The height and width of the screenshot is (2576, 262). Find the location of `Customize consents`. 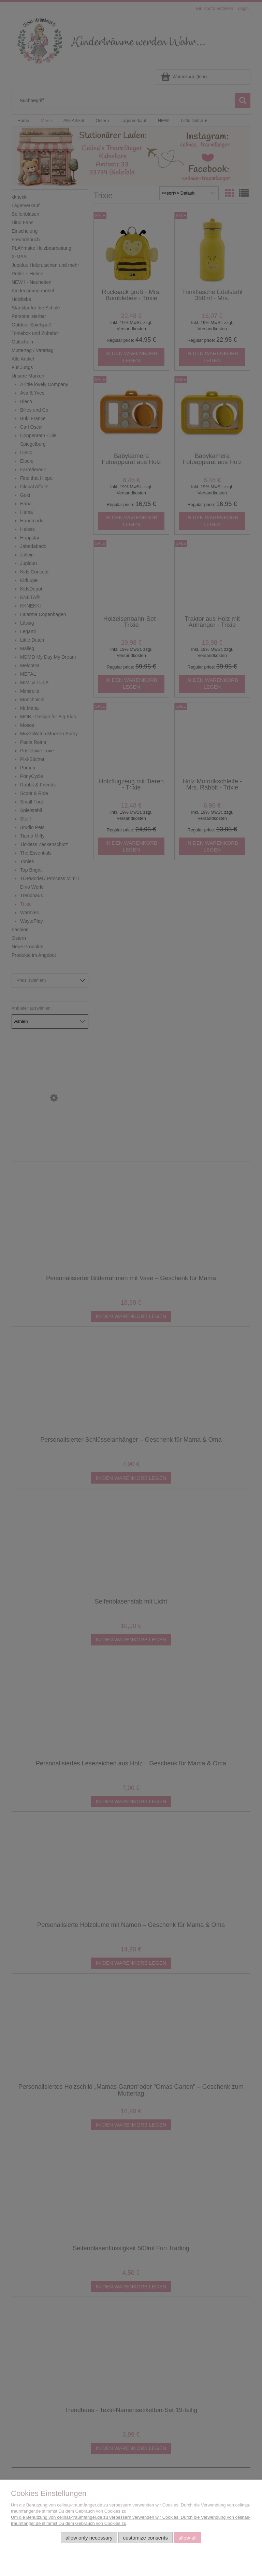

Customize consents is located at coordinates (145, 2538).